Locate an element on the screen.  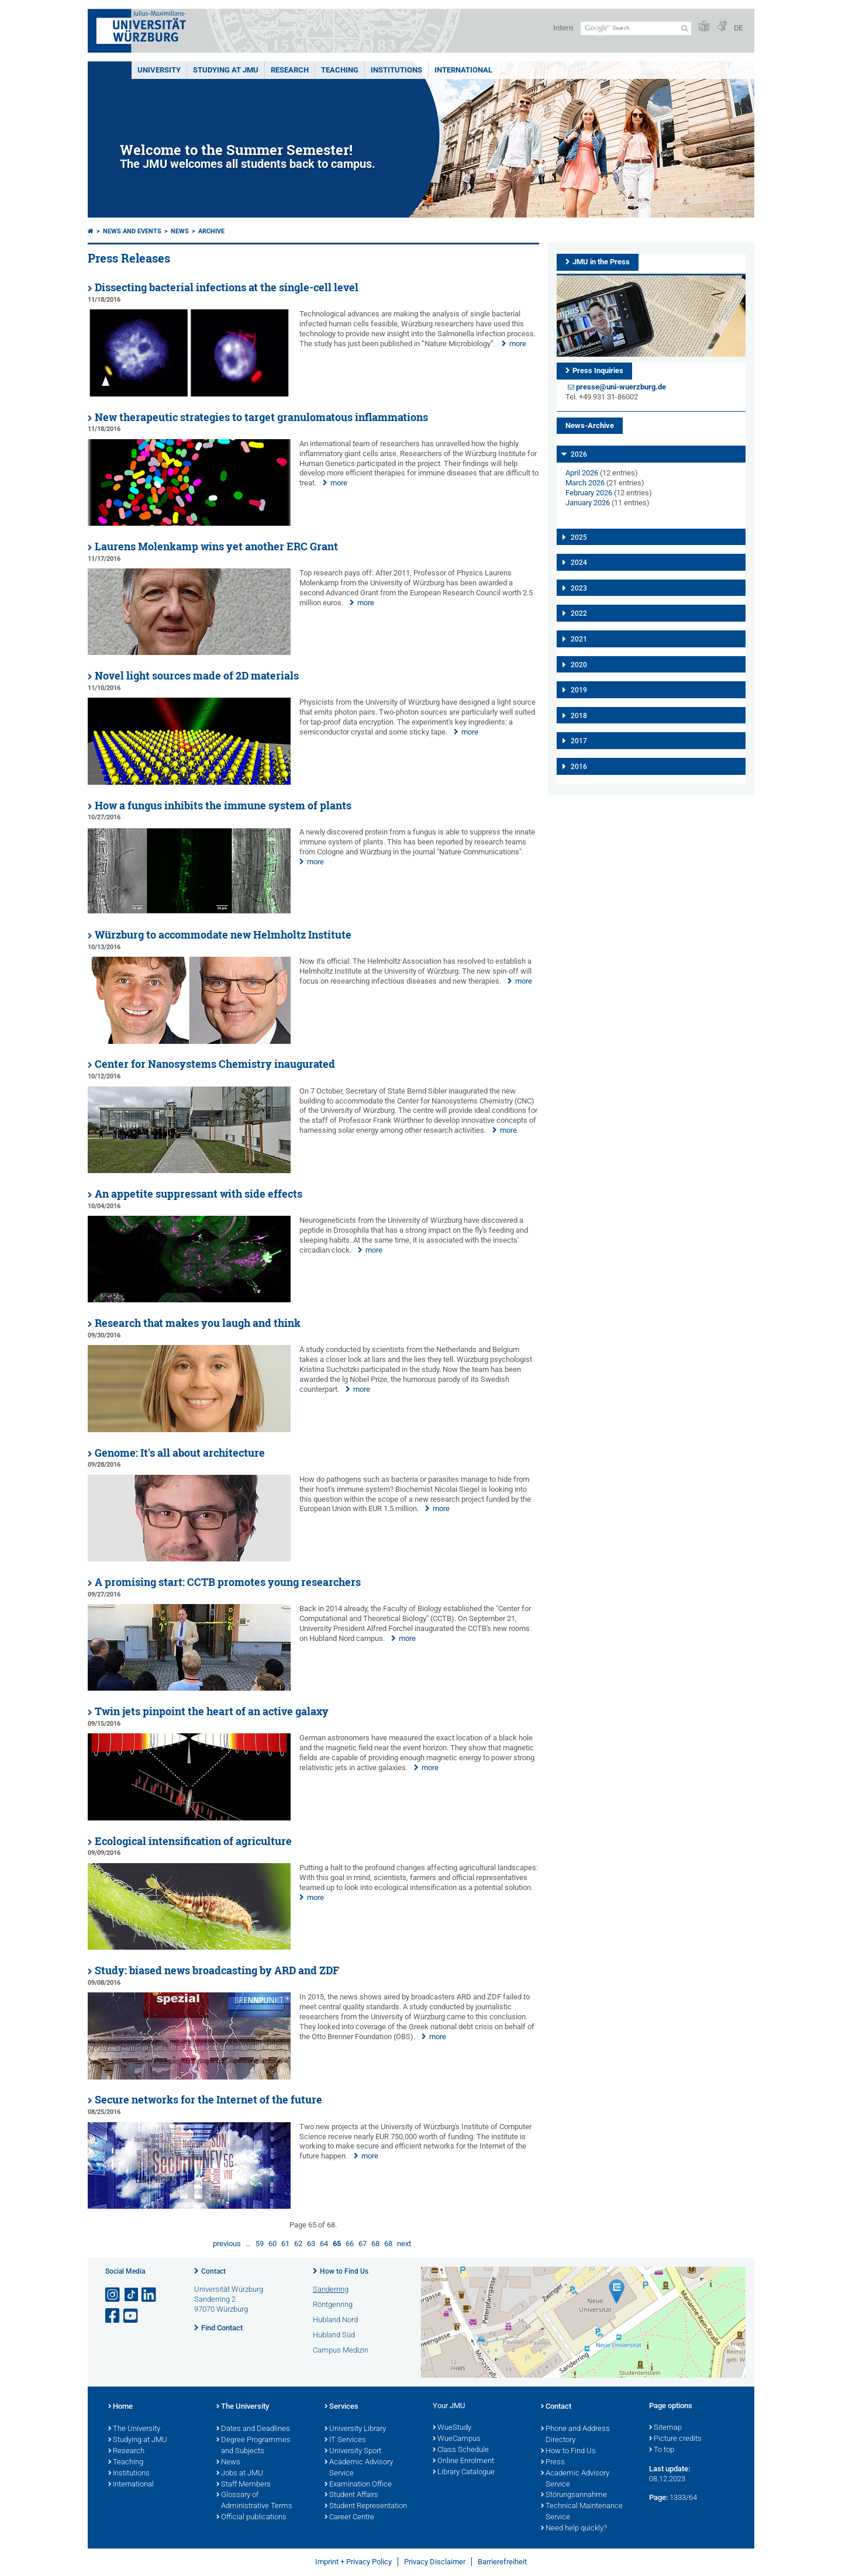
University Sport is located at coordinates (353, 2451).